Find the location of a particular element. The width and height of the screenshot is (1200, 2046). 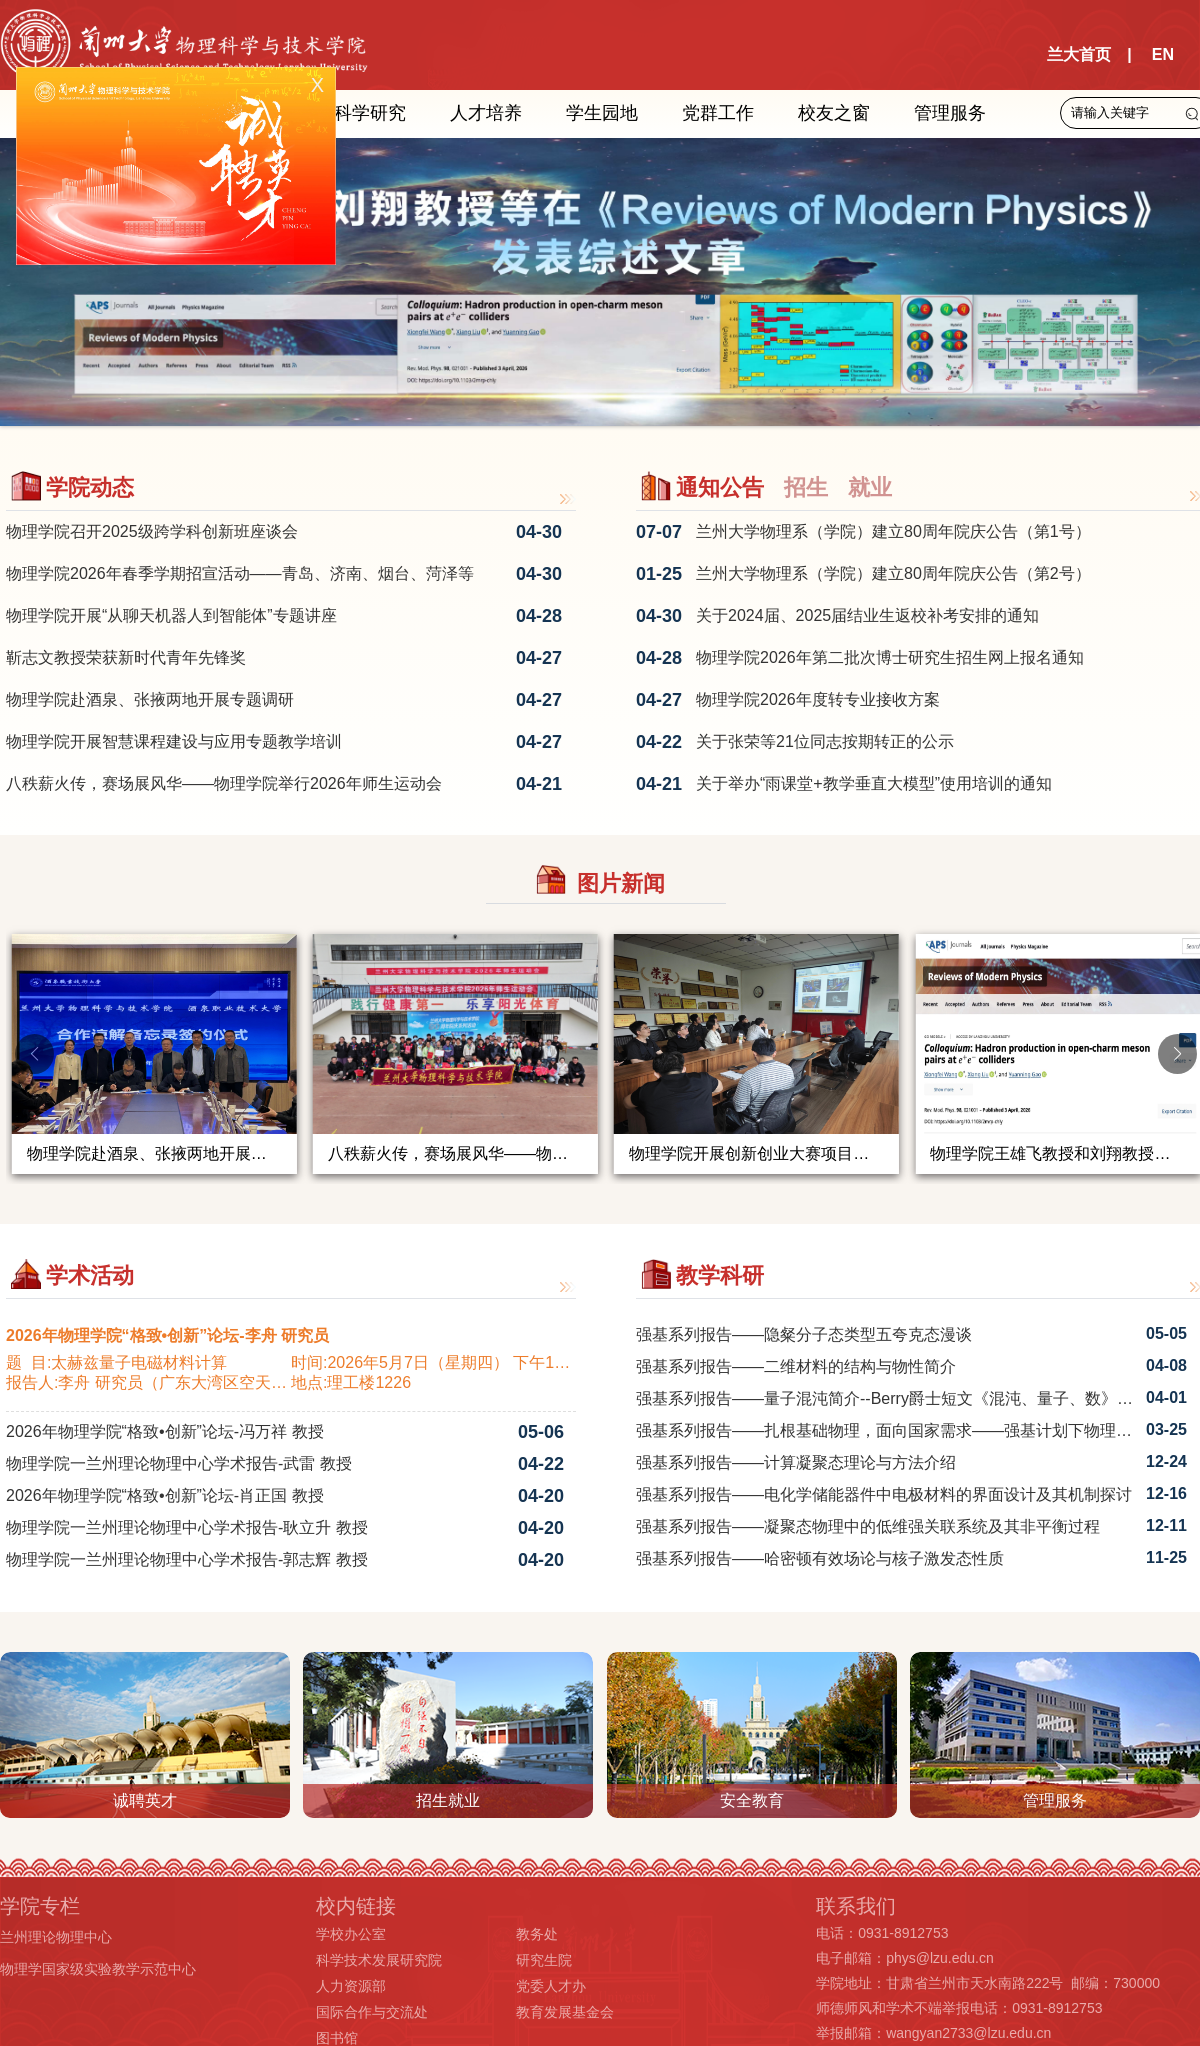

管理服务 is located at coordinates (950, 113).